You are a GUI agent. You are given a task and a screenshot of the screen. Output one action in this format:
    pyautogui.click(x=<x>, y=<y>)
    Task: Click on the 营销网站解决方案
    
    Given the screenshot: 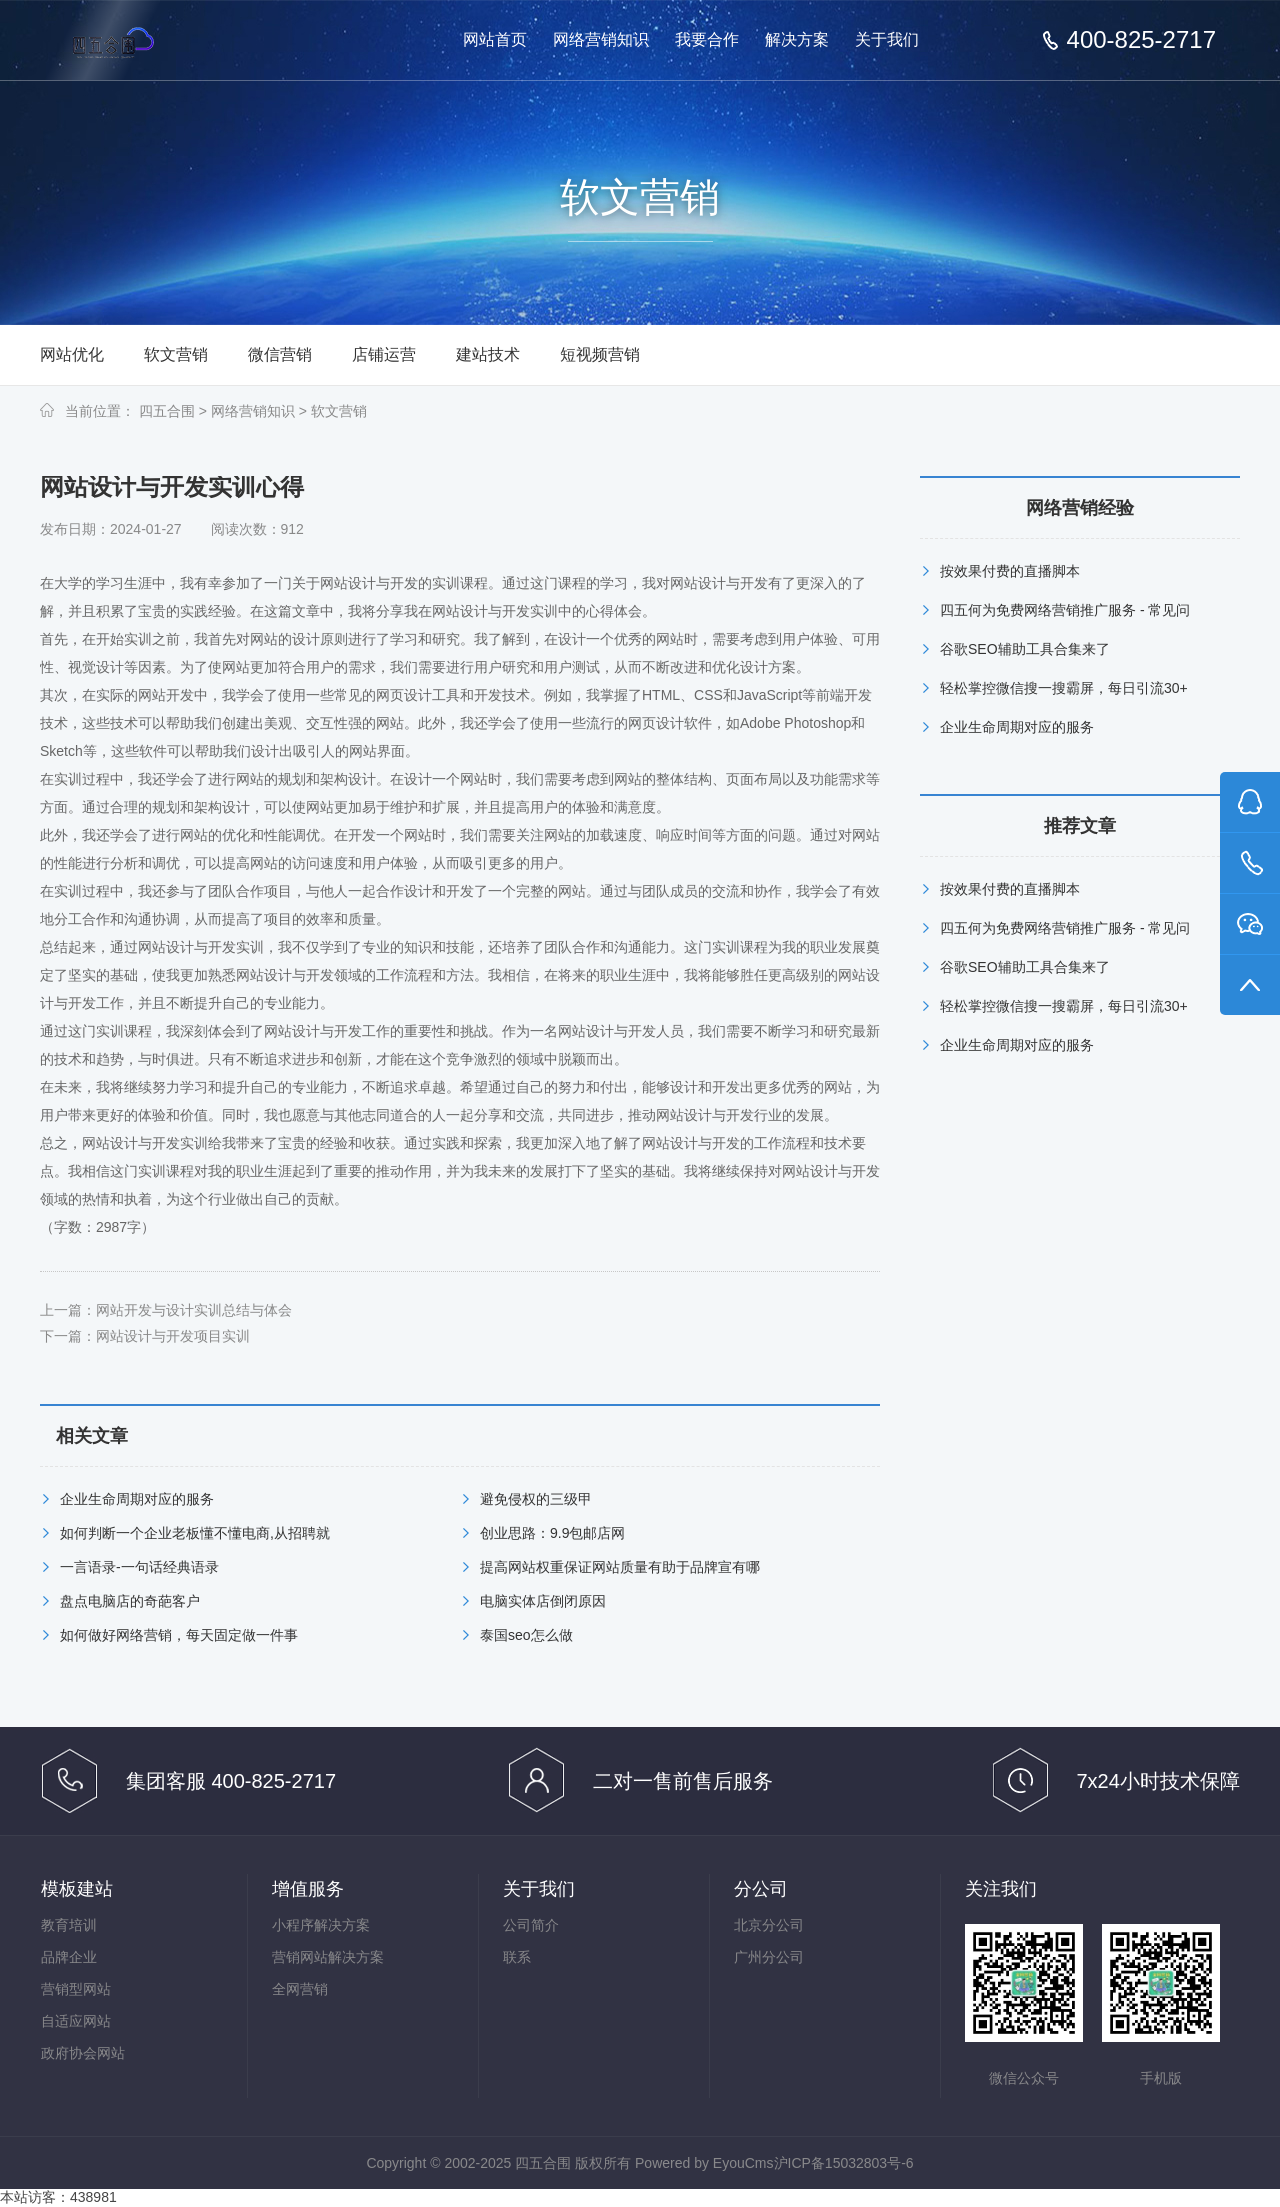 What is the action you would take?
    pyautogui.click(x=328, y=1957)
    